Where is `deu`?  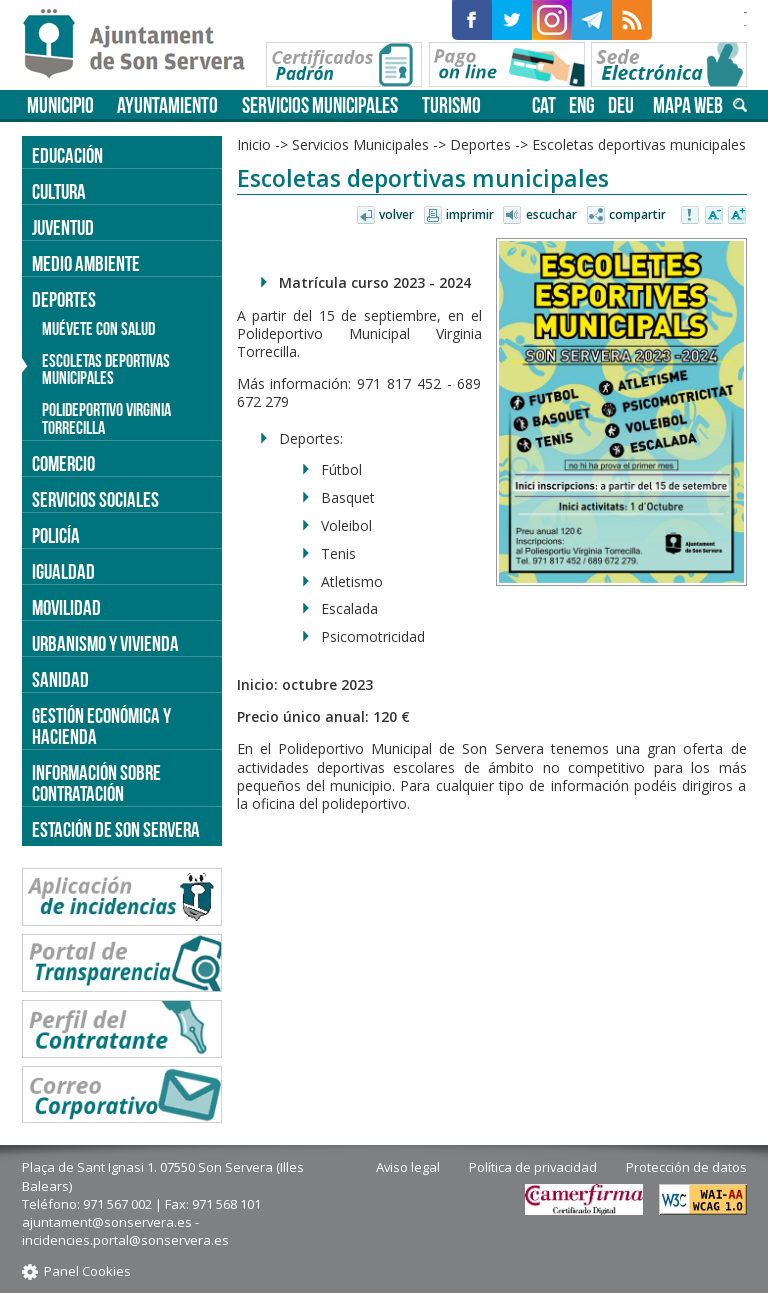 deu is located at coordinates (621, 105).